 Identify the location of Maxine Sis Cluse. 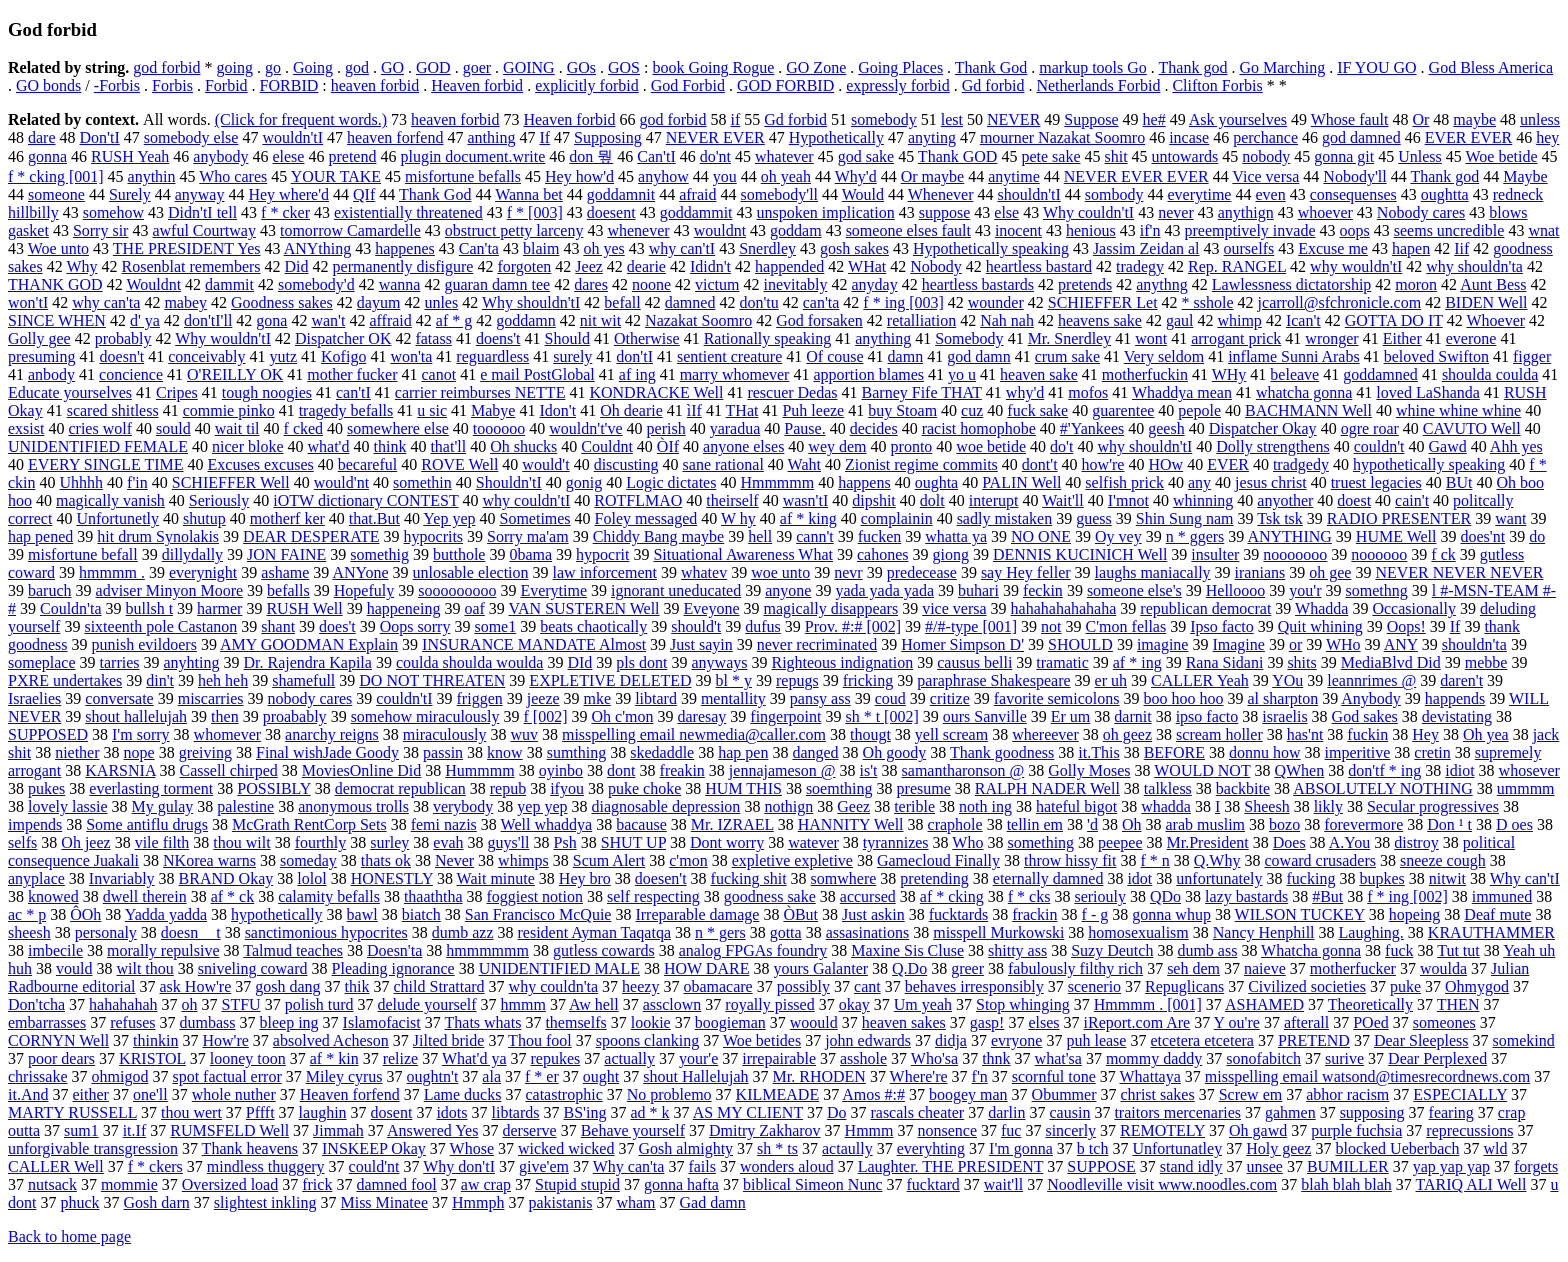
(907, 950).